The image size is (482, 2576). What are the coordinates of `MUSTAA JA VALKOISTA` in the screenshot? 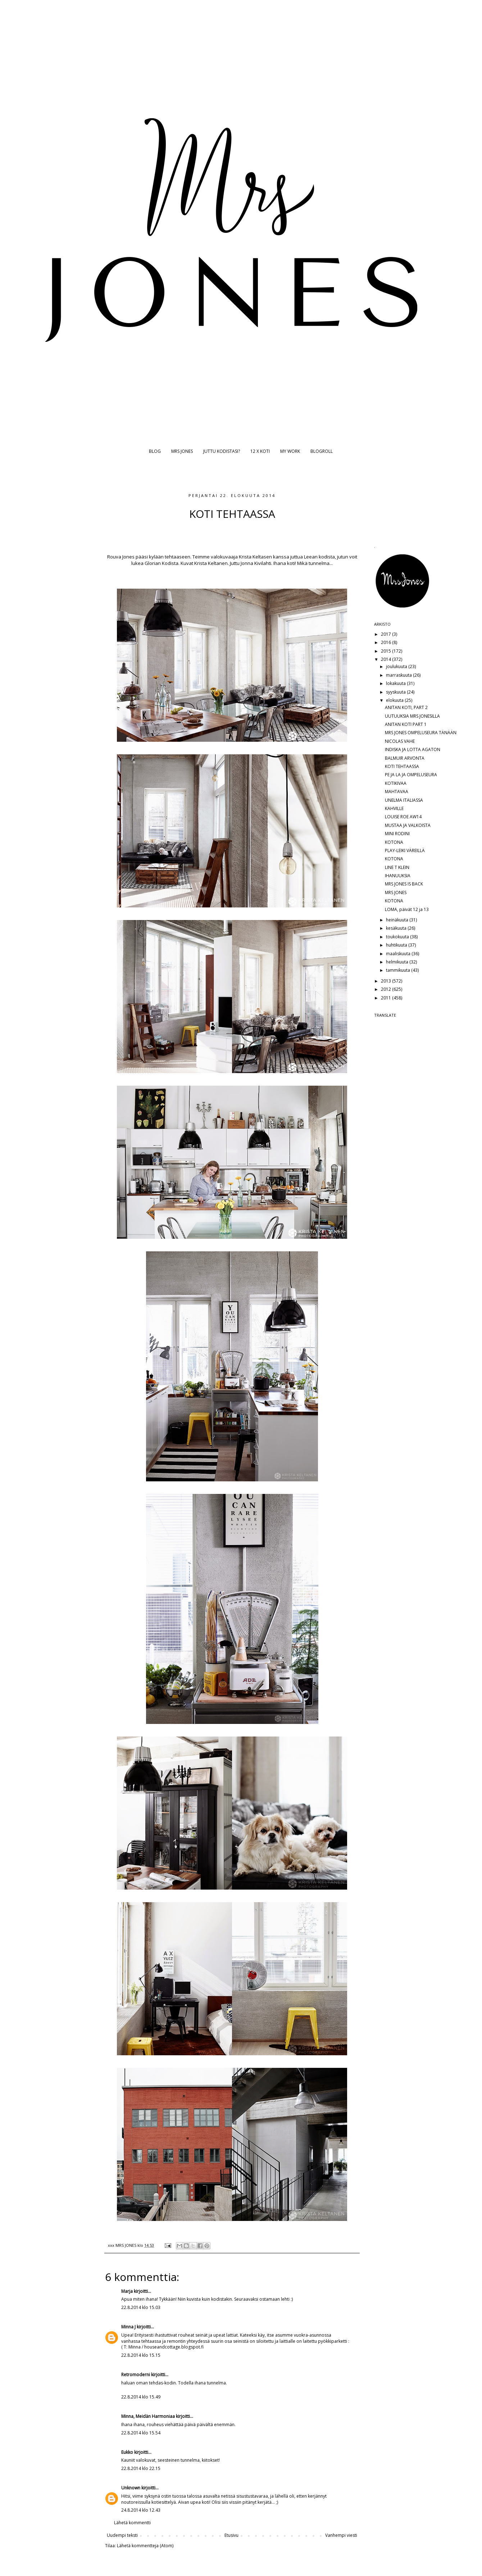 It's located at (408, 825).